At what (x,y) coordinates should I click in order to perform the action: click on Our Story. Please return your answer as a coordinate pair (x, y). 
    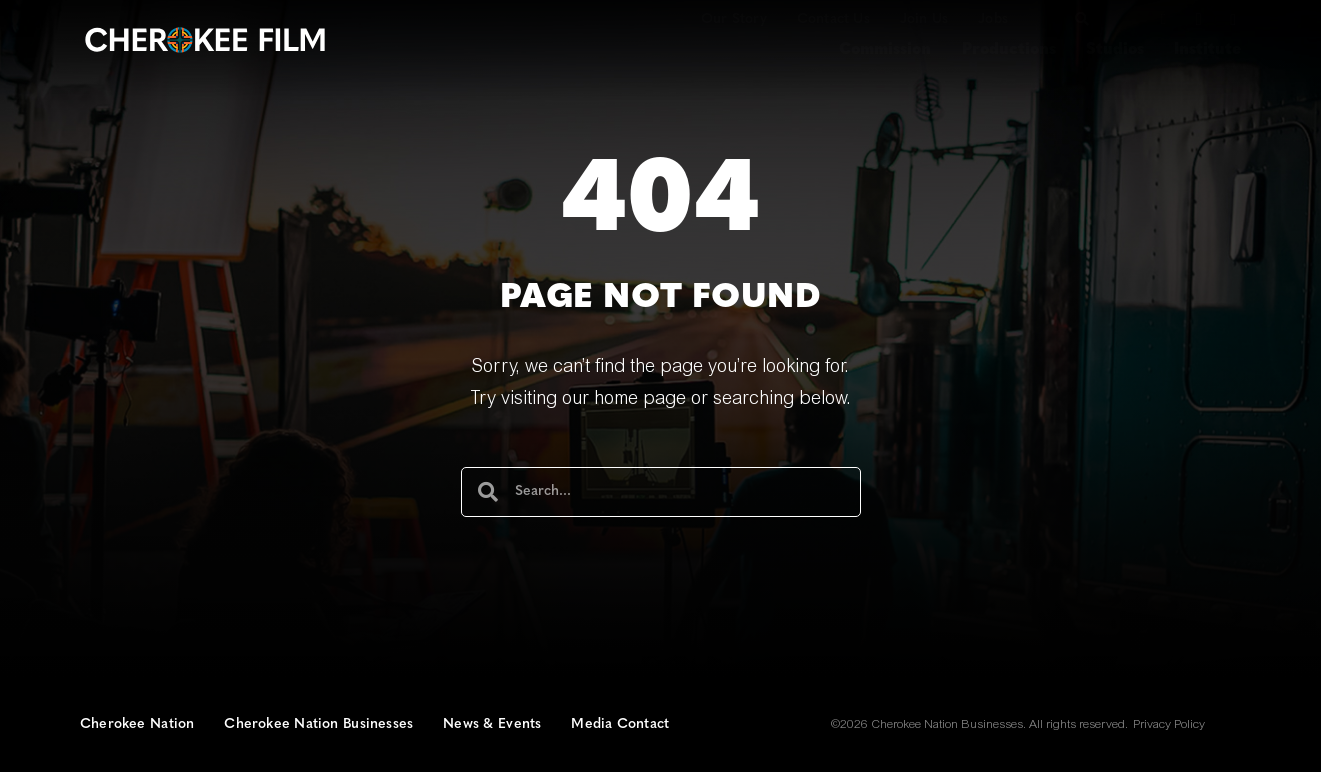
    Looking at the image, I should click on (734, 19).